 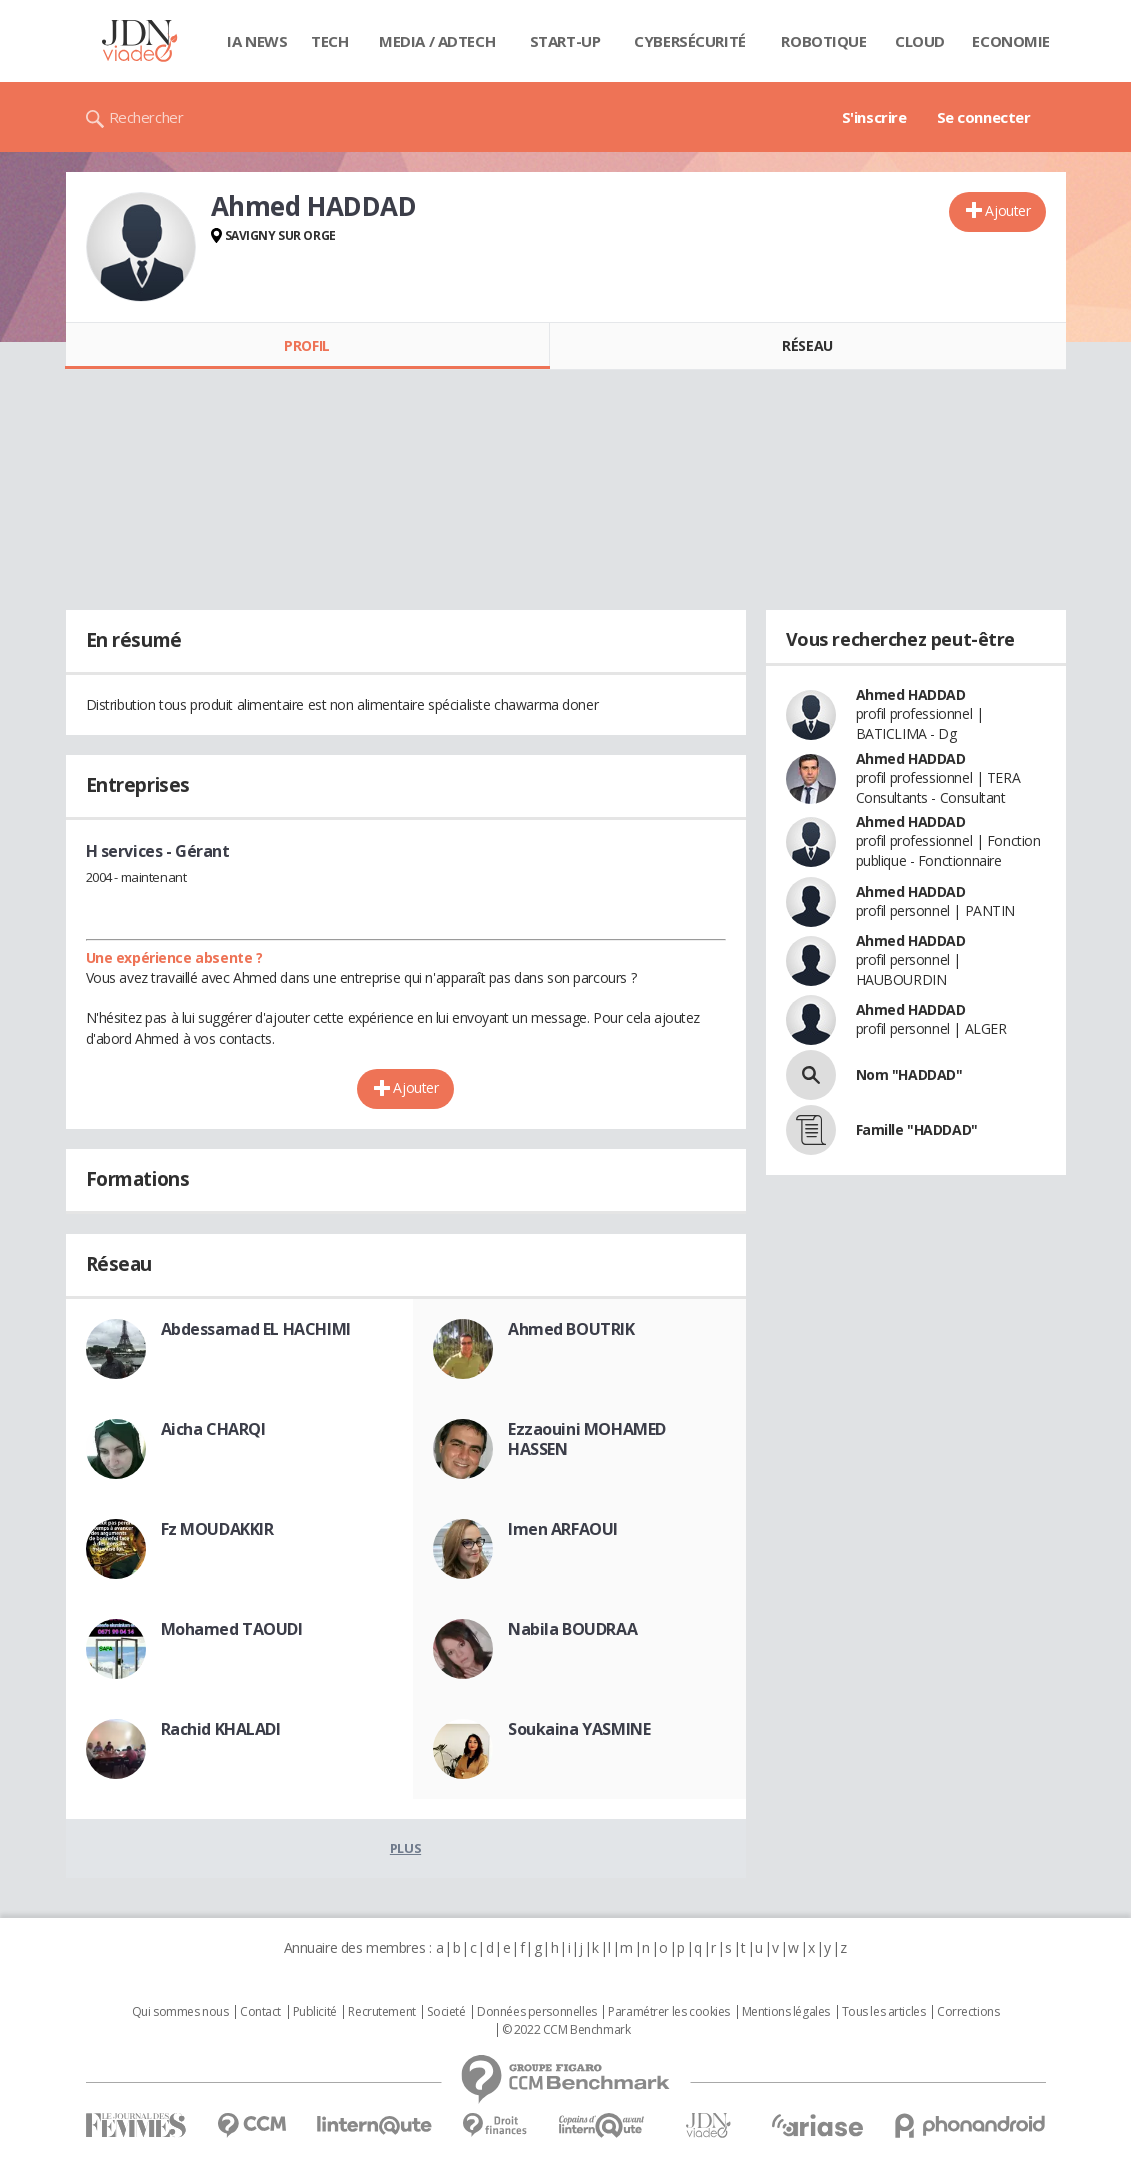 I want to click on Ezzaouini MOHAMED HASSEN, so click(x=587, y=1439).